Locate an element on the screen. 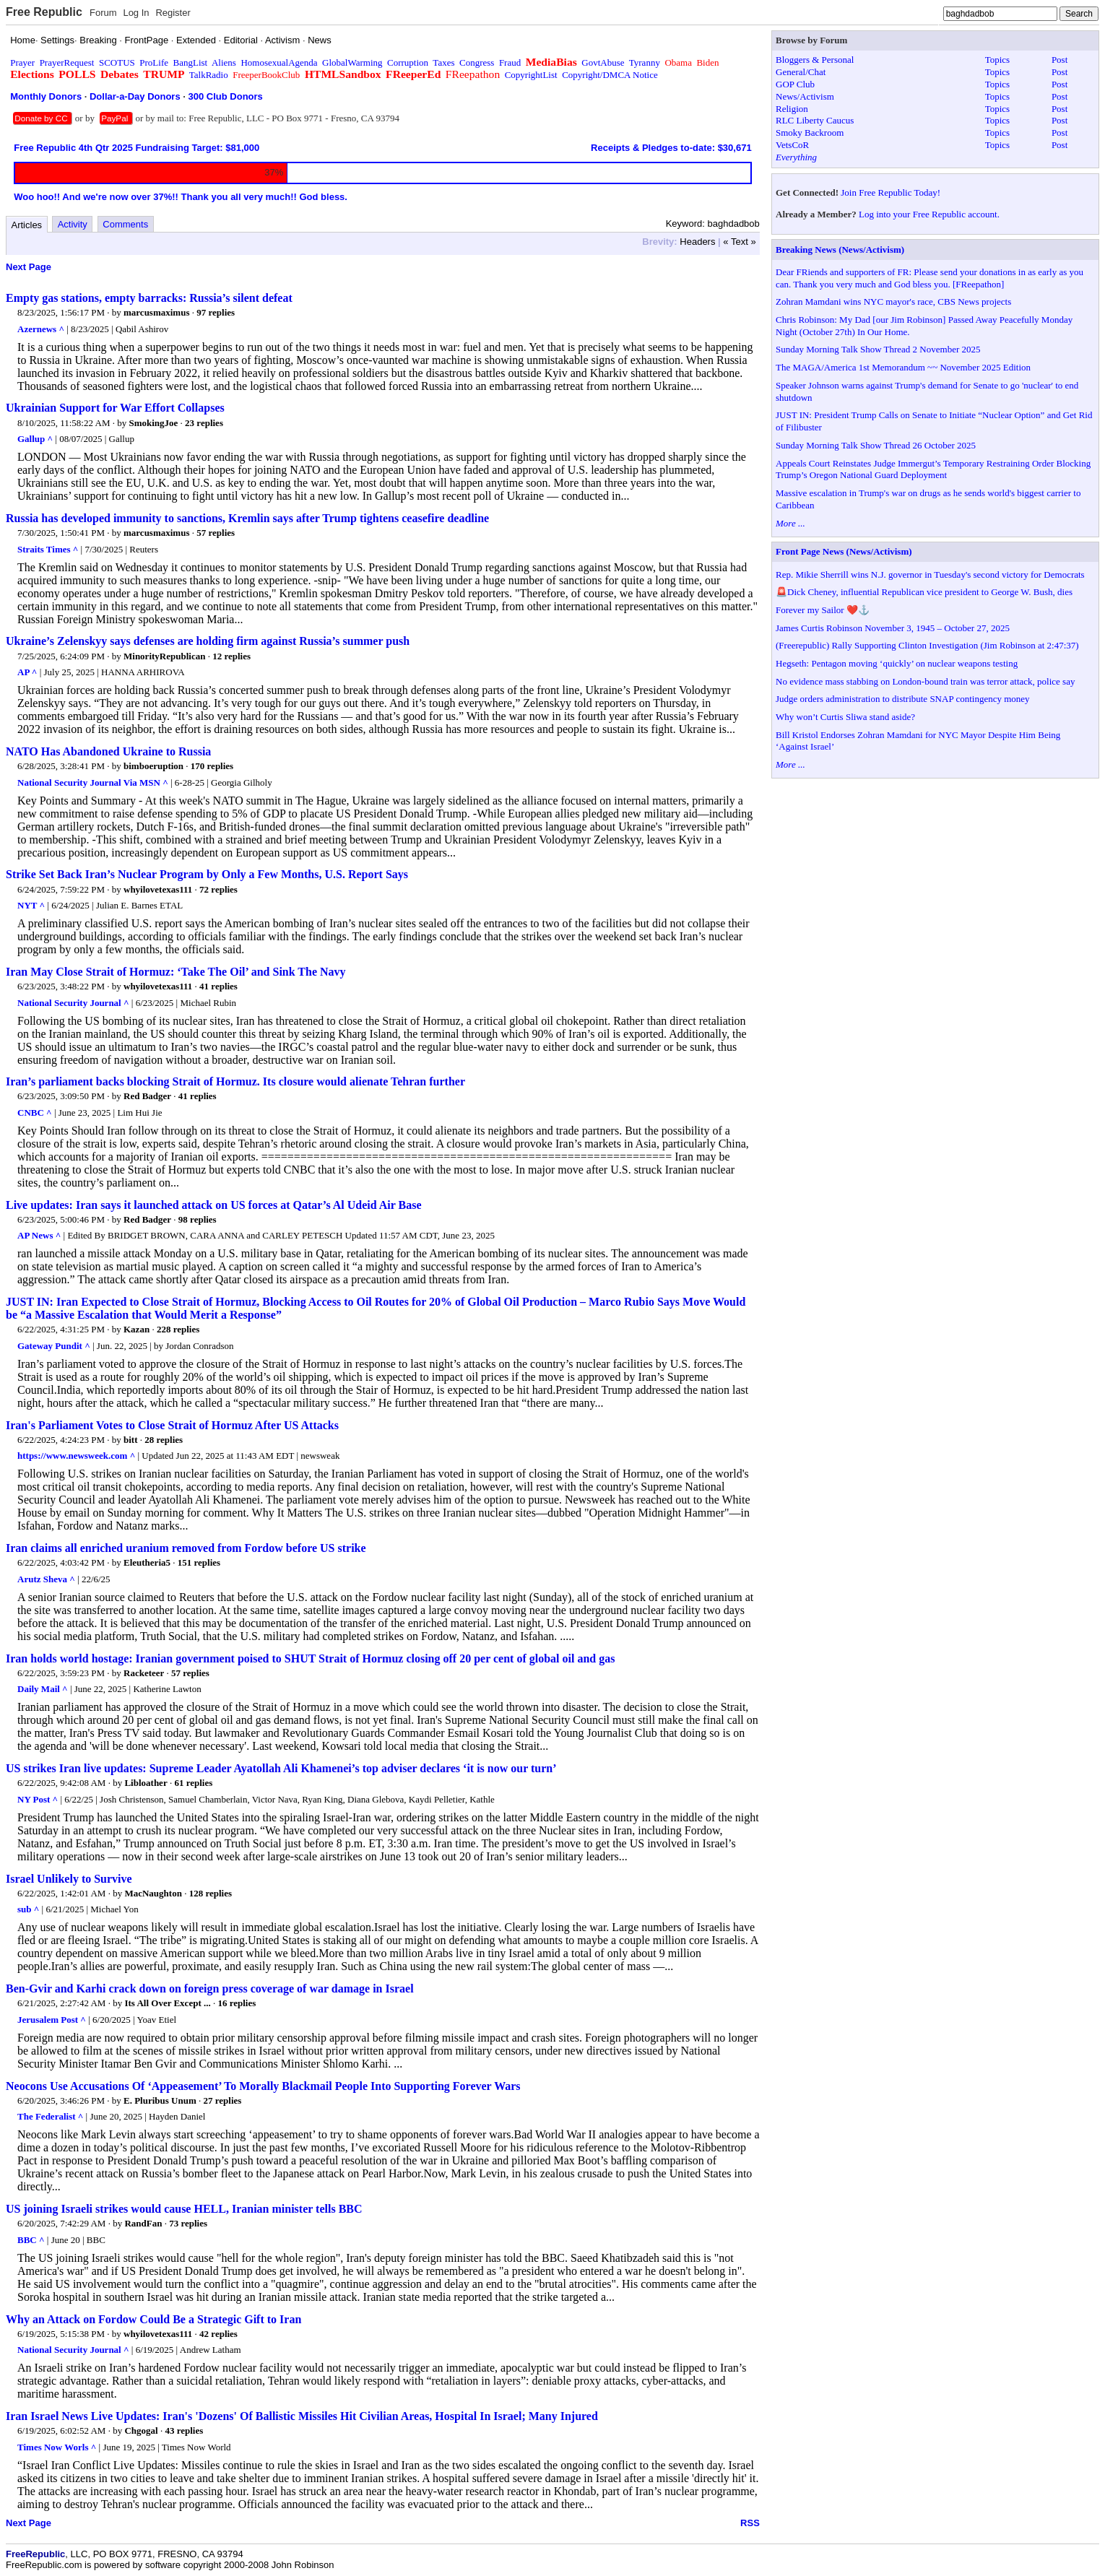 This screenshot has height=2576, width=1105. bimboeruption is located at coordinates (153, 765).